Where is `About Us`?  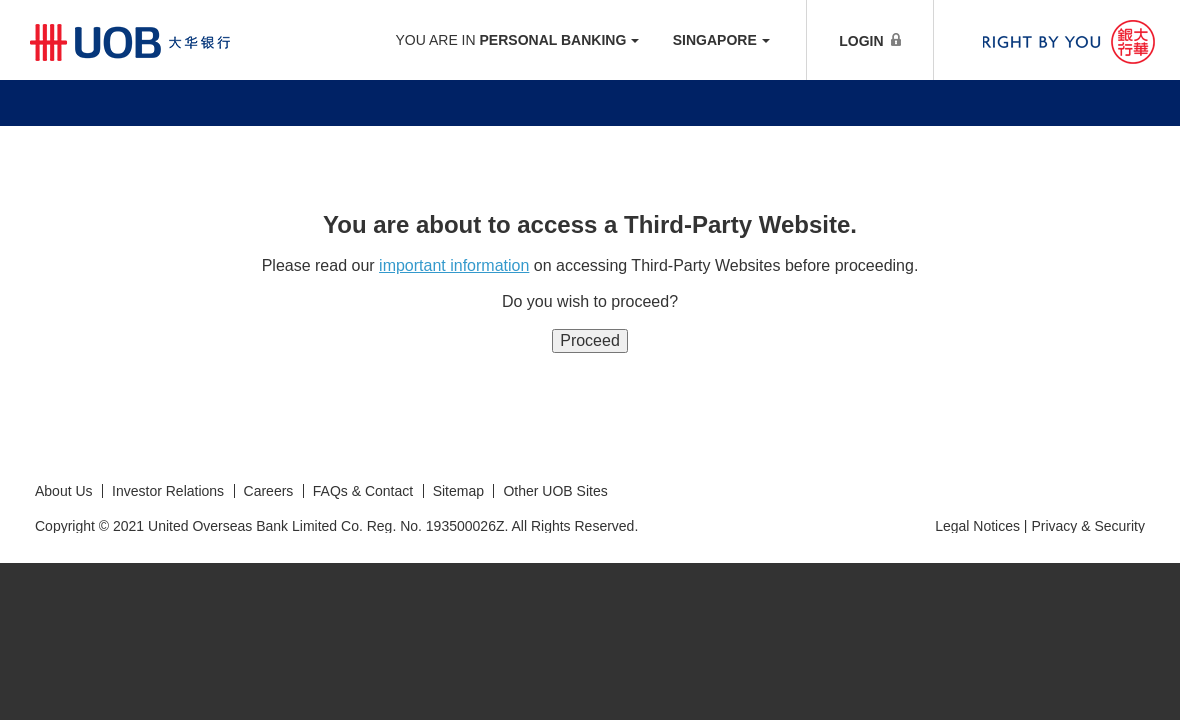 About Us is located at coordinates (64, 491).